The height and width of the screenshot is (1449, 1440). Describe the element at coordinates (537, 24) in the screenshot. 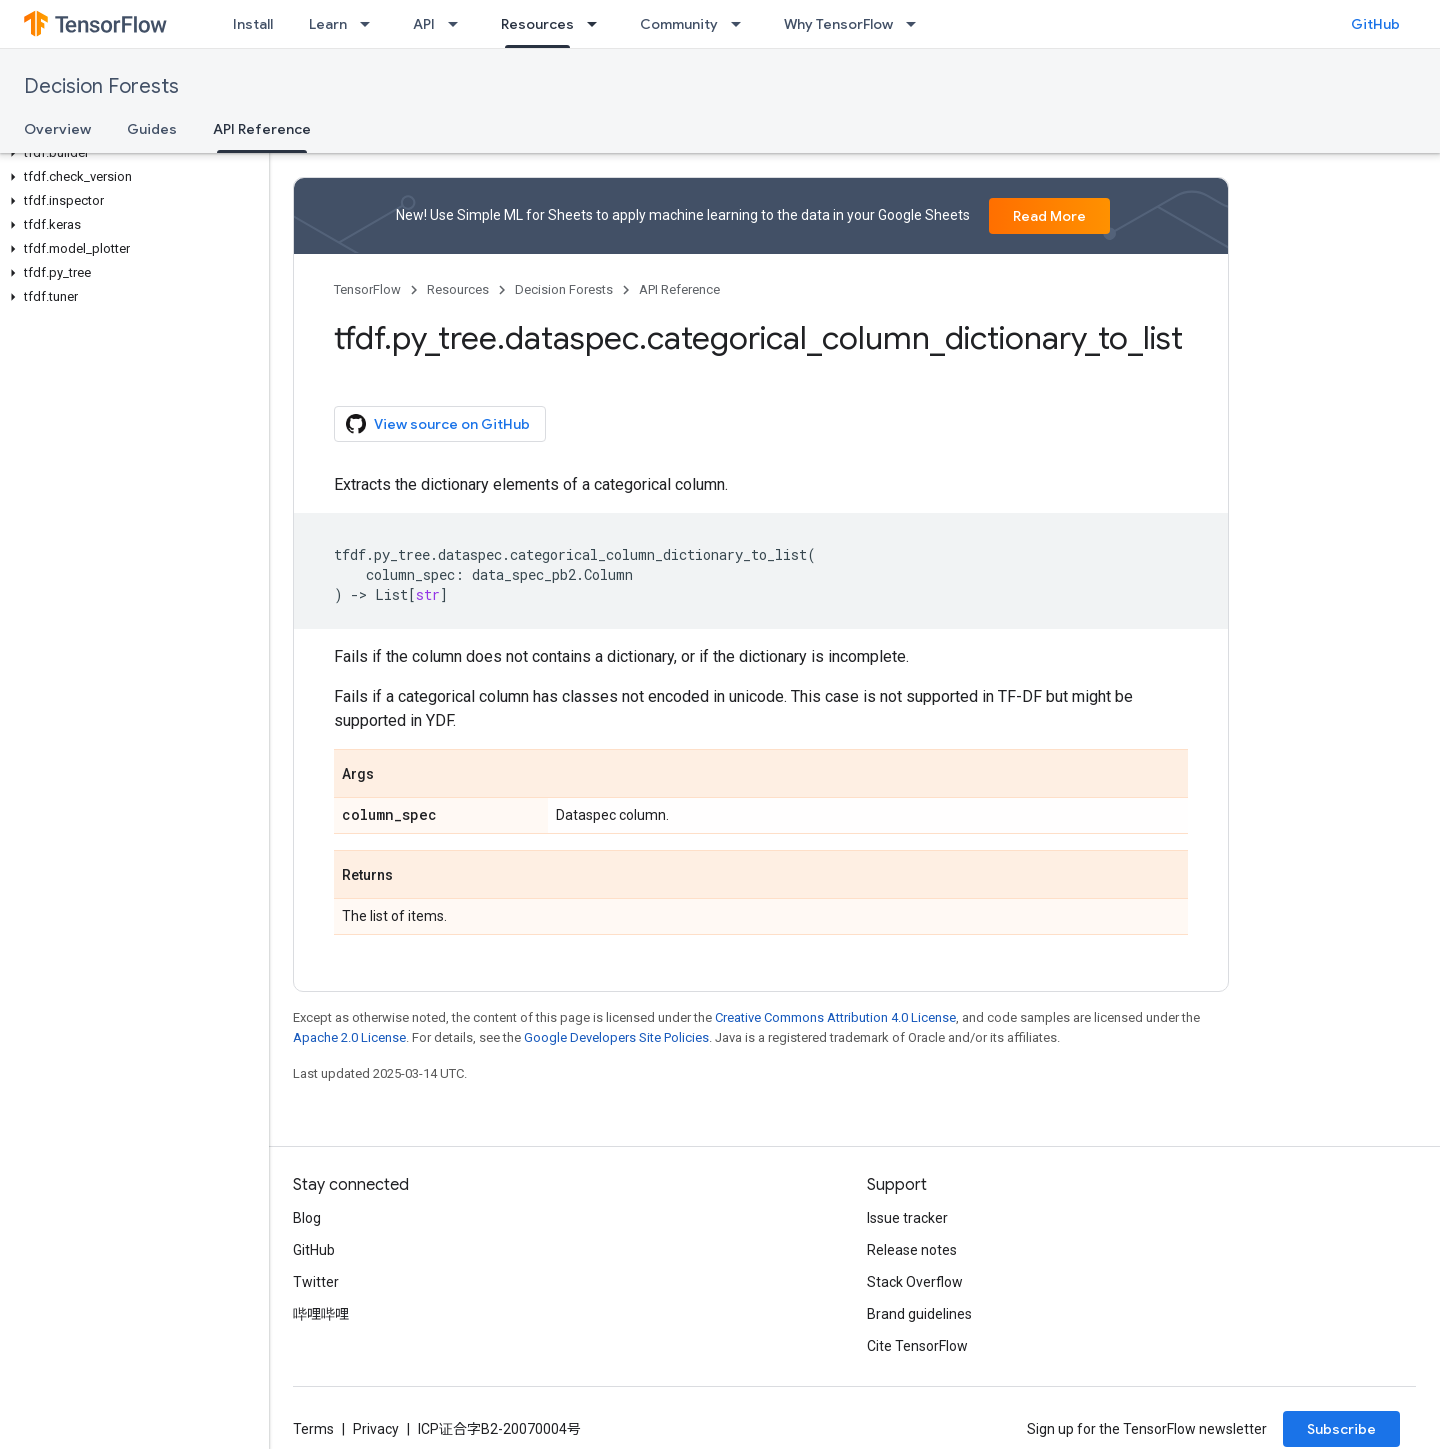

I see `Resources [Resources, selected]` at that location.